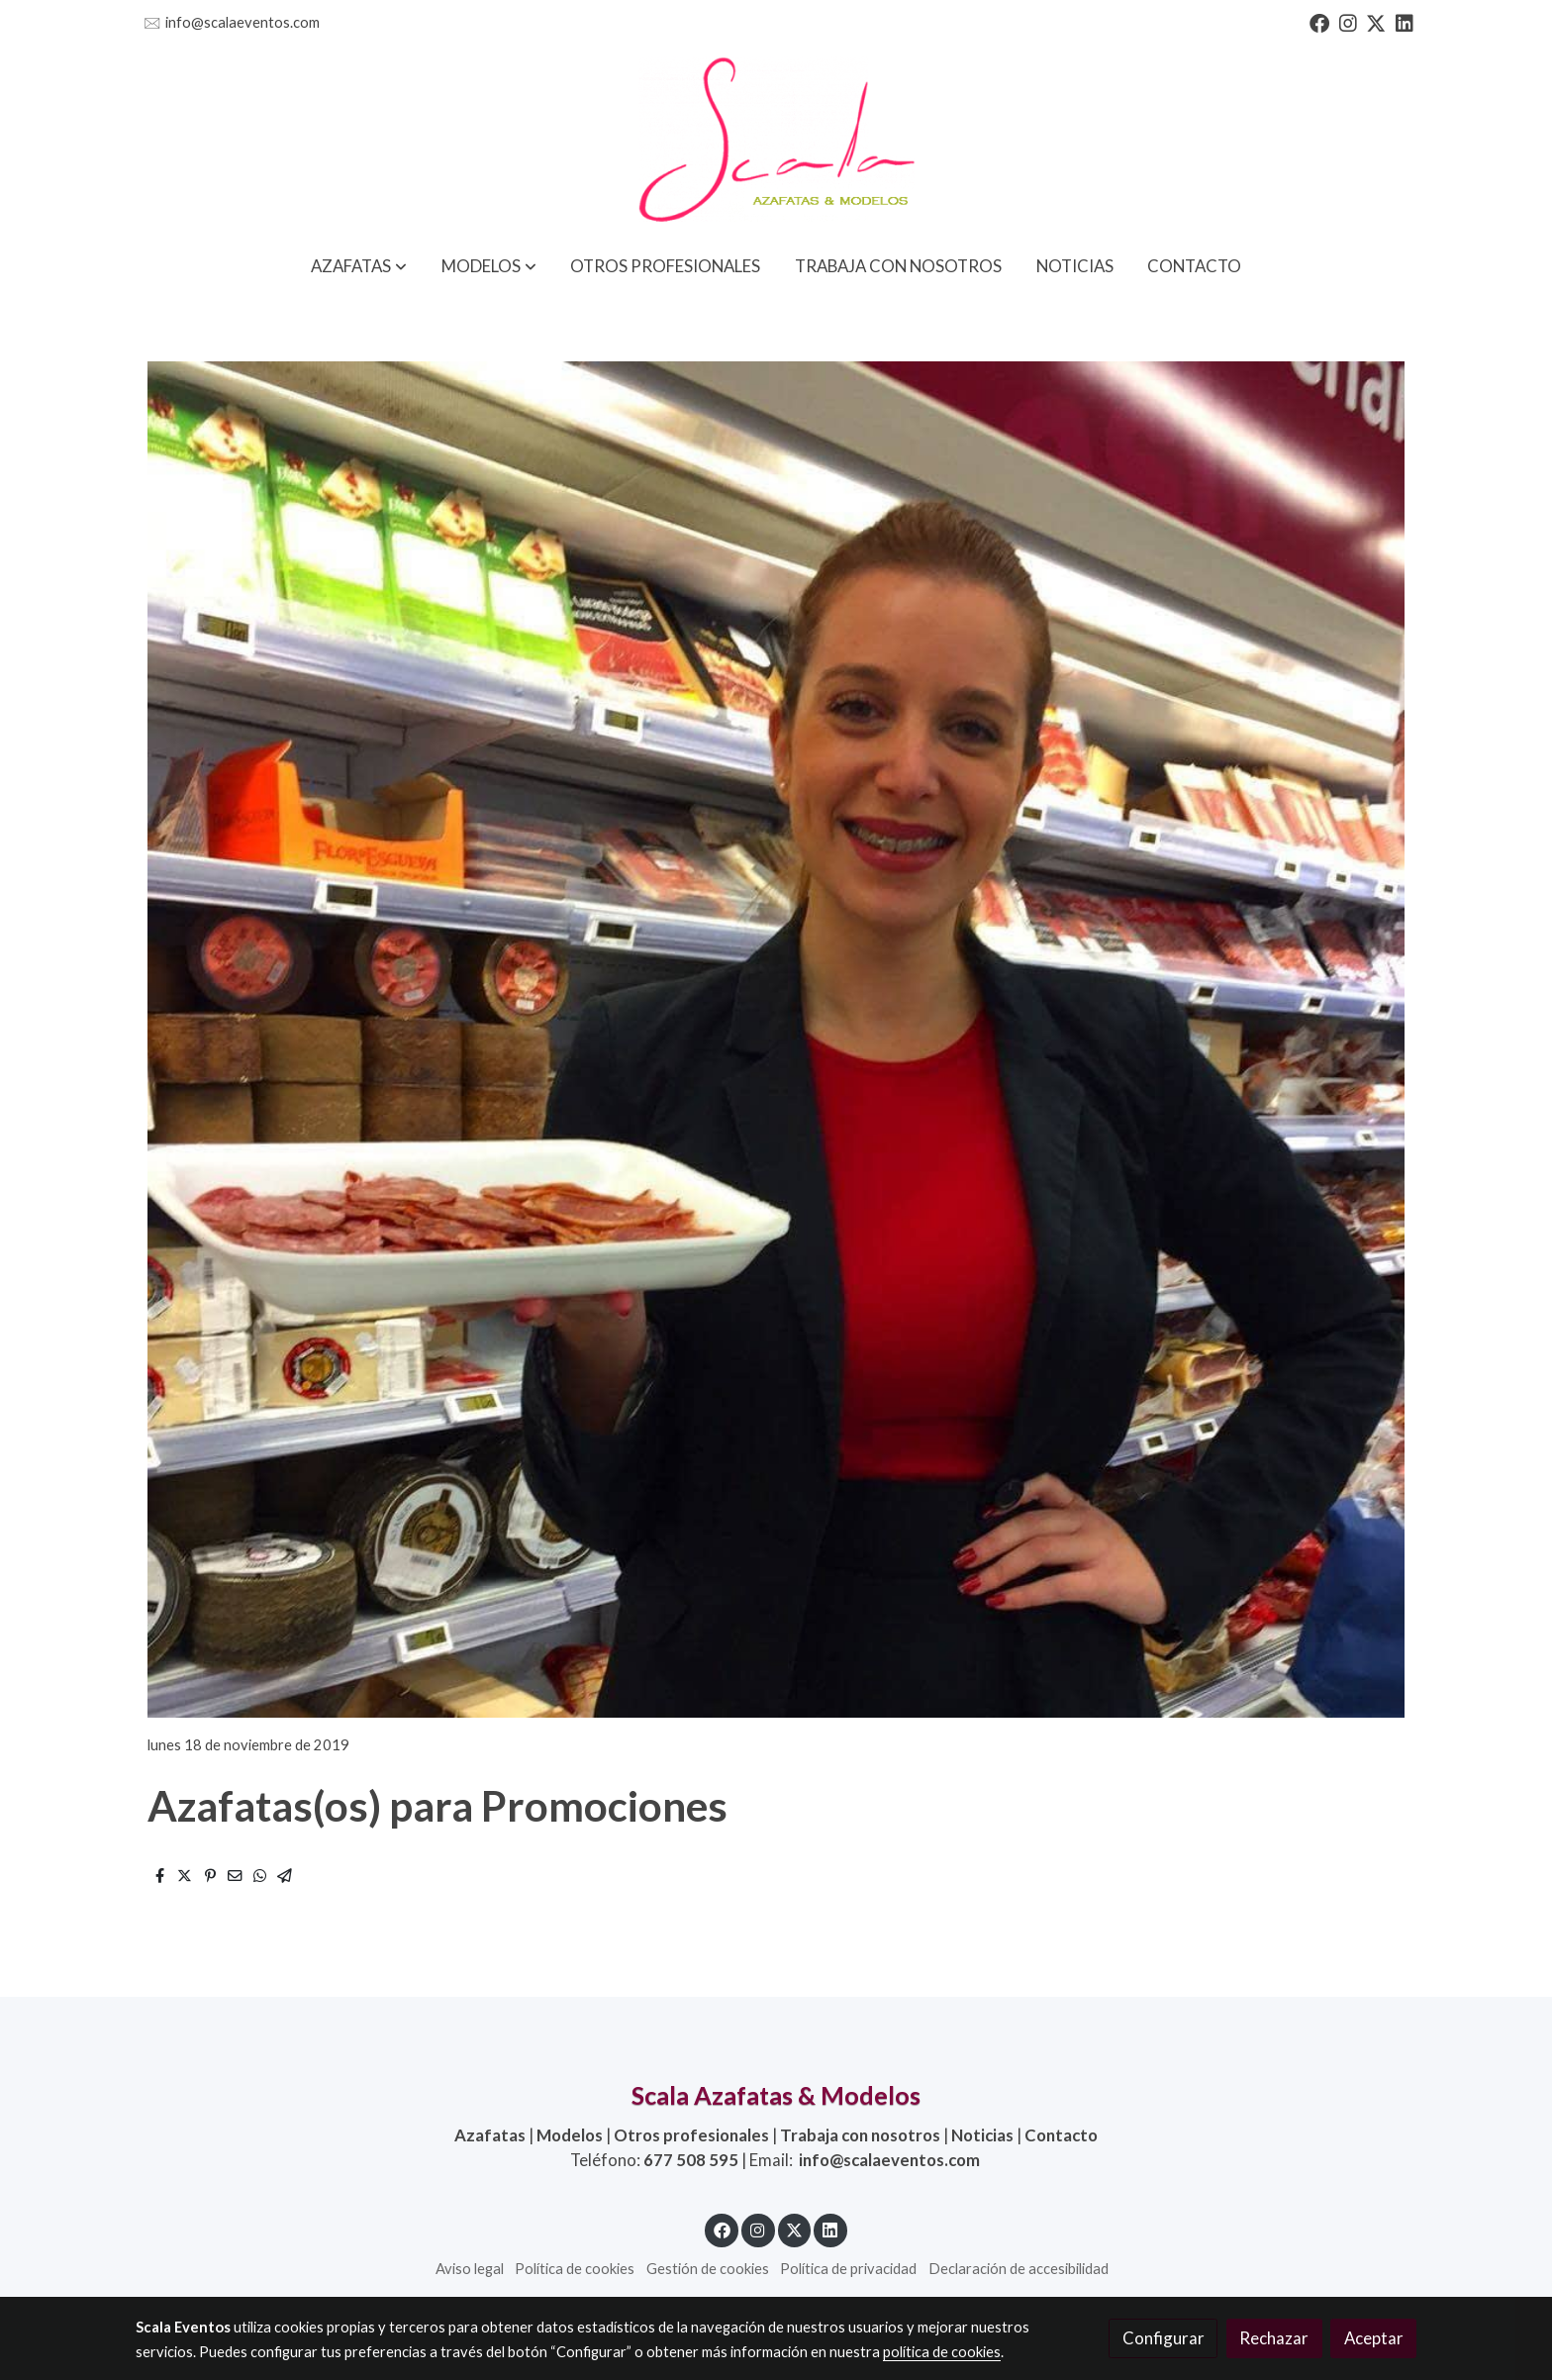 This screenshot has height=2380, width=1552. Describe the element at coordinates (1163, 2338) in the screenshot. I see `Configurar` at that location.